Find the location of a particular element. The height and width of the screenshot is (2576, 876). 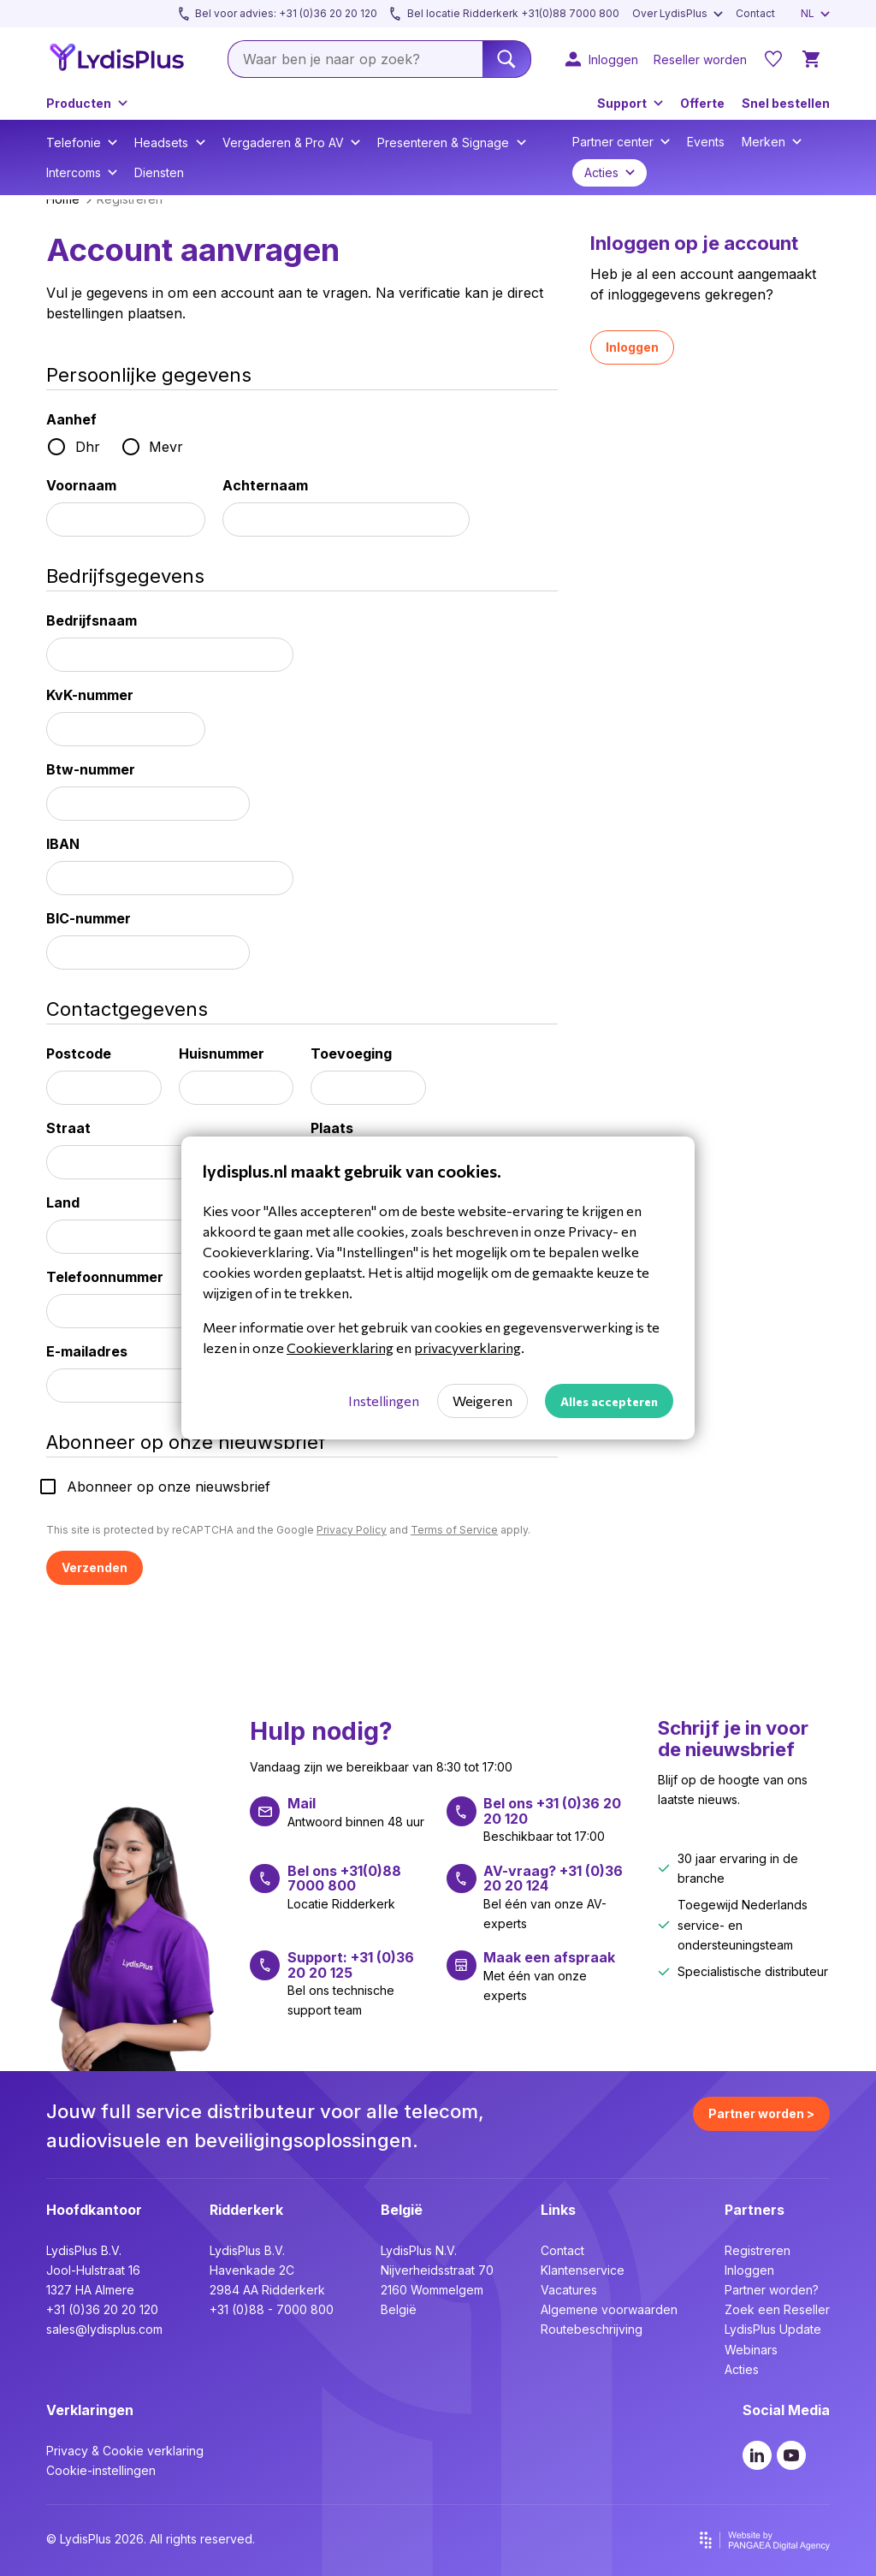

Klantenservice is located at coordinates (582, 2270).